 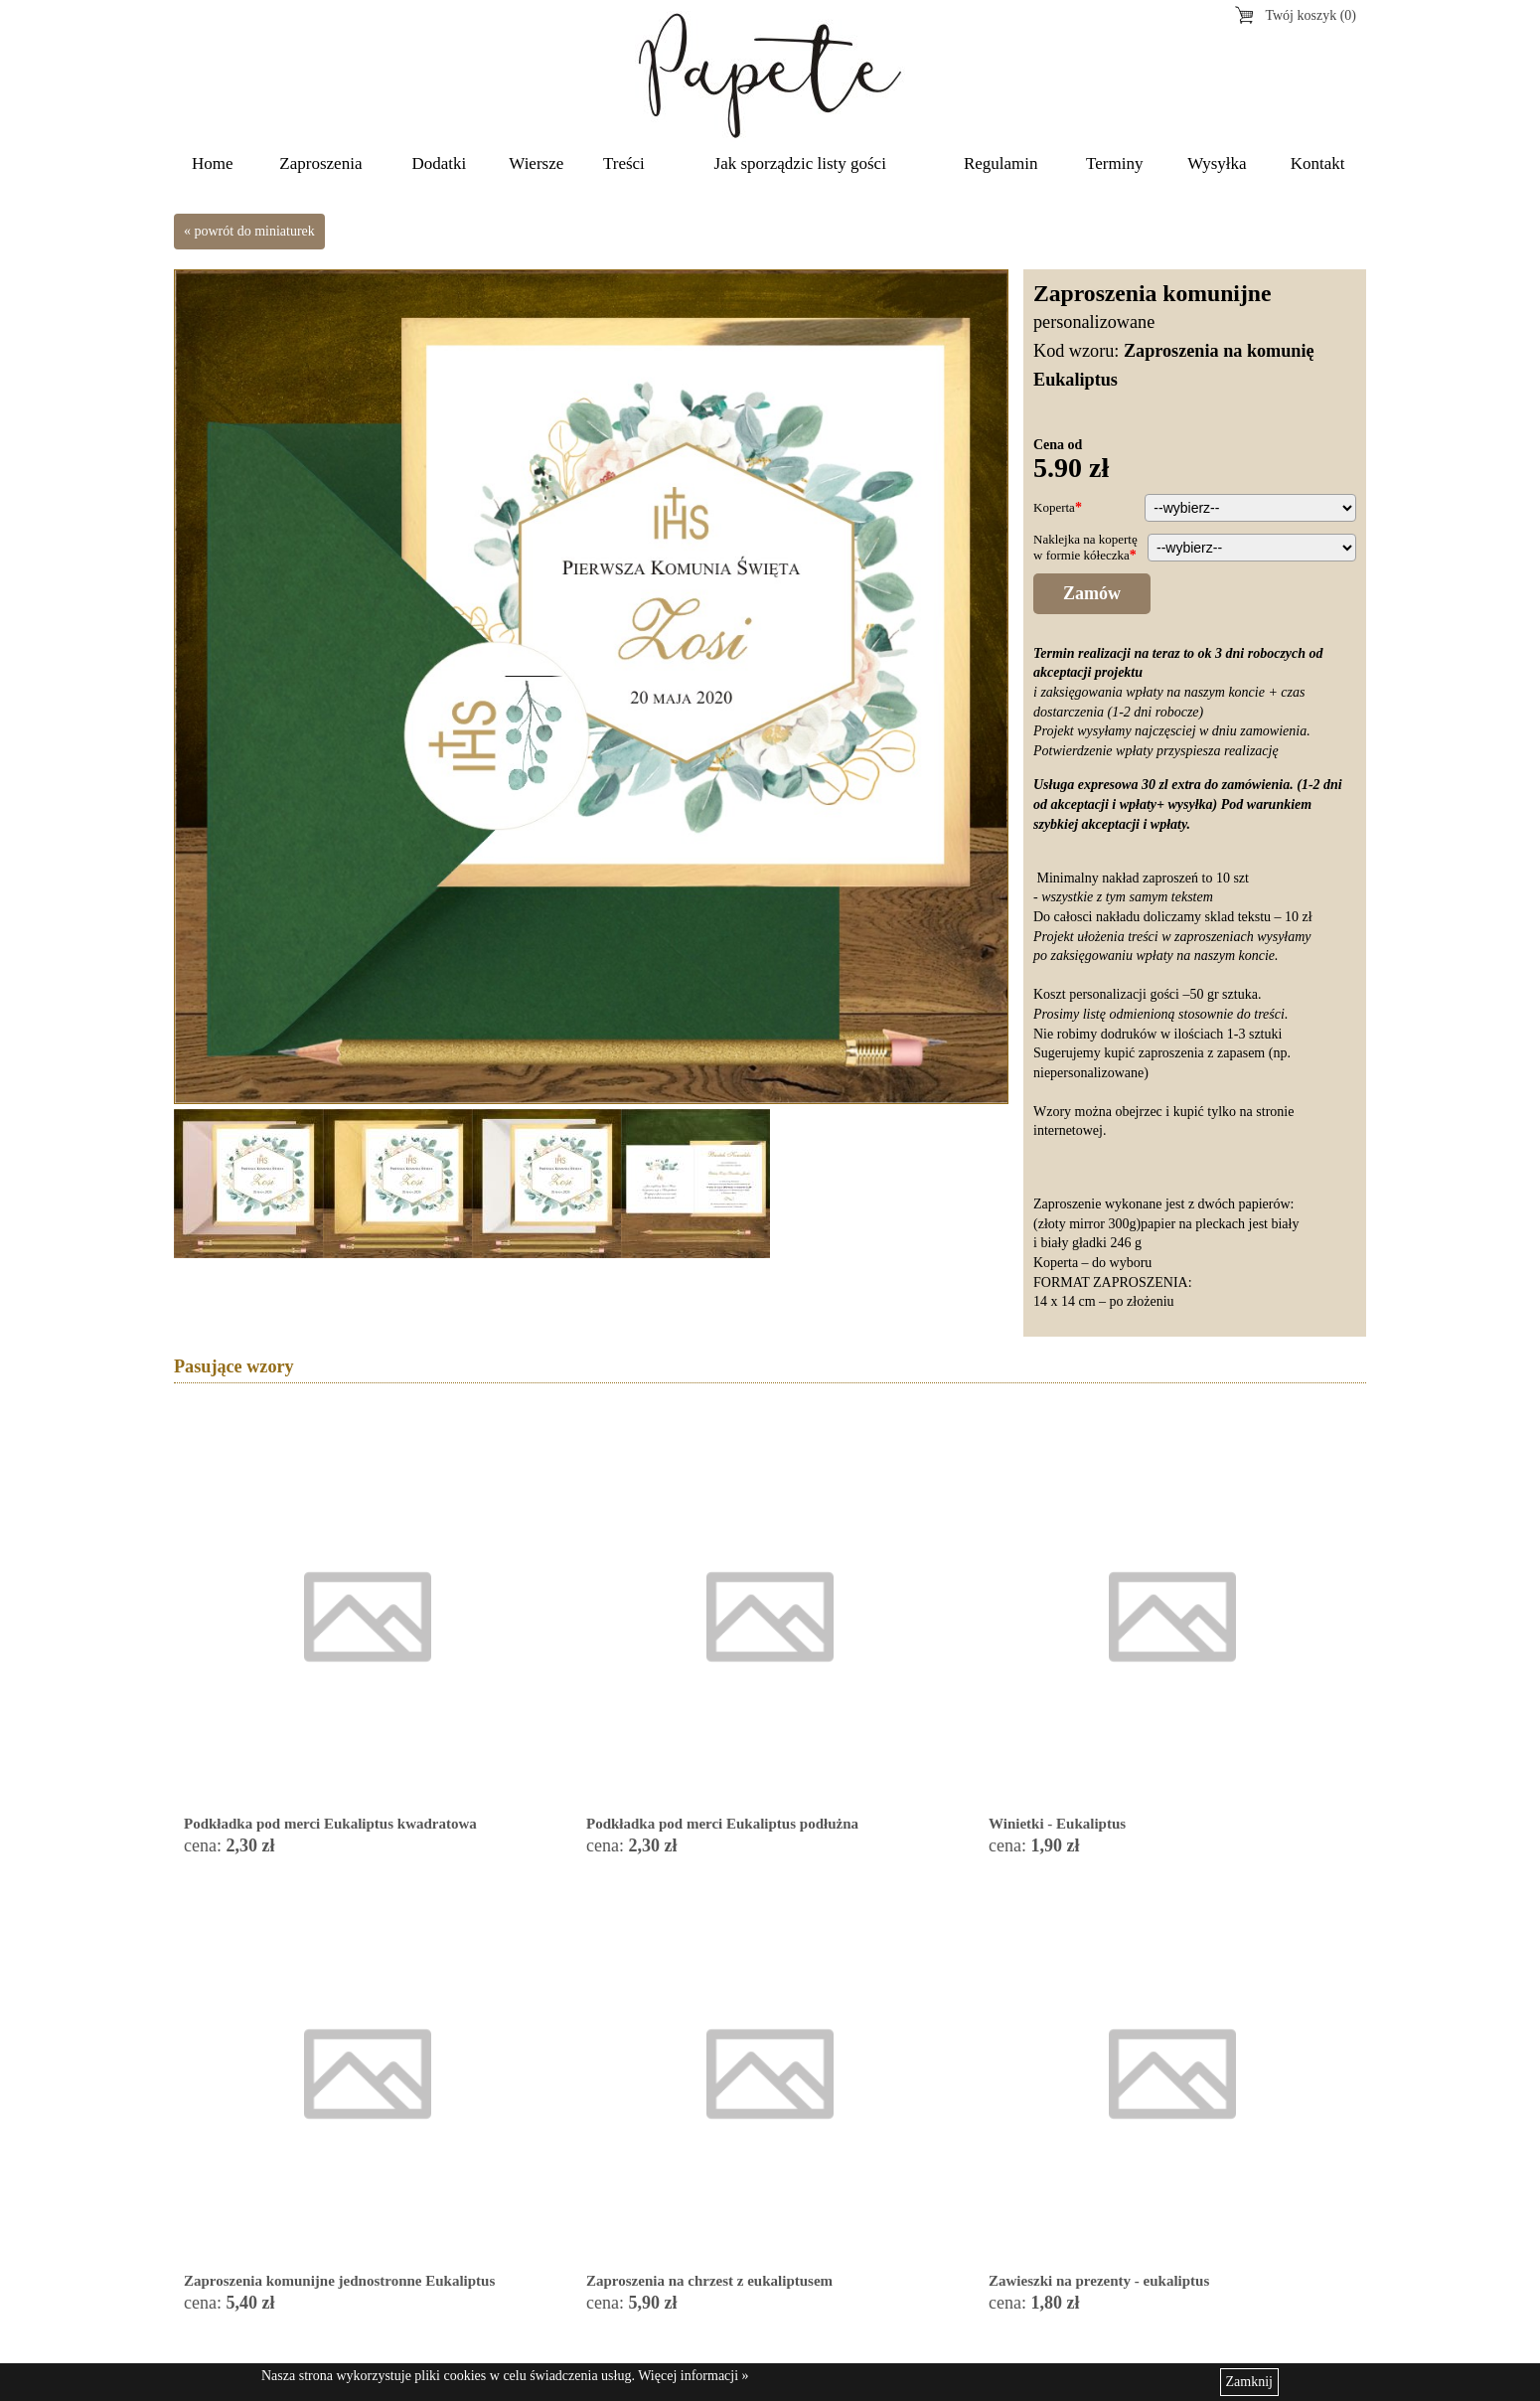 I want to click on Zaproszenia, so click(x=320, y=163).